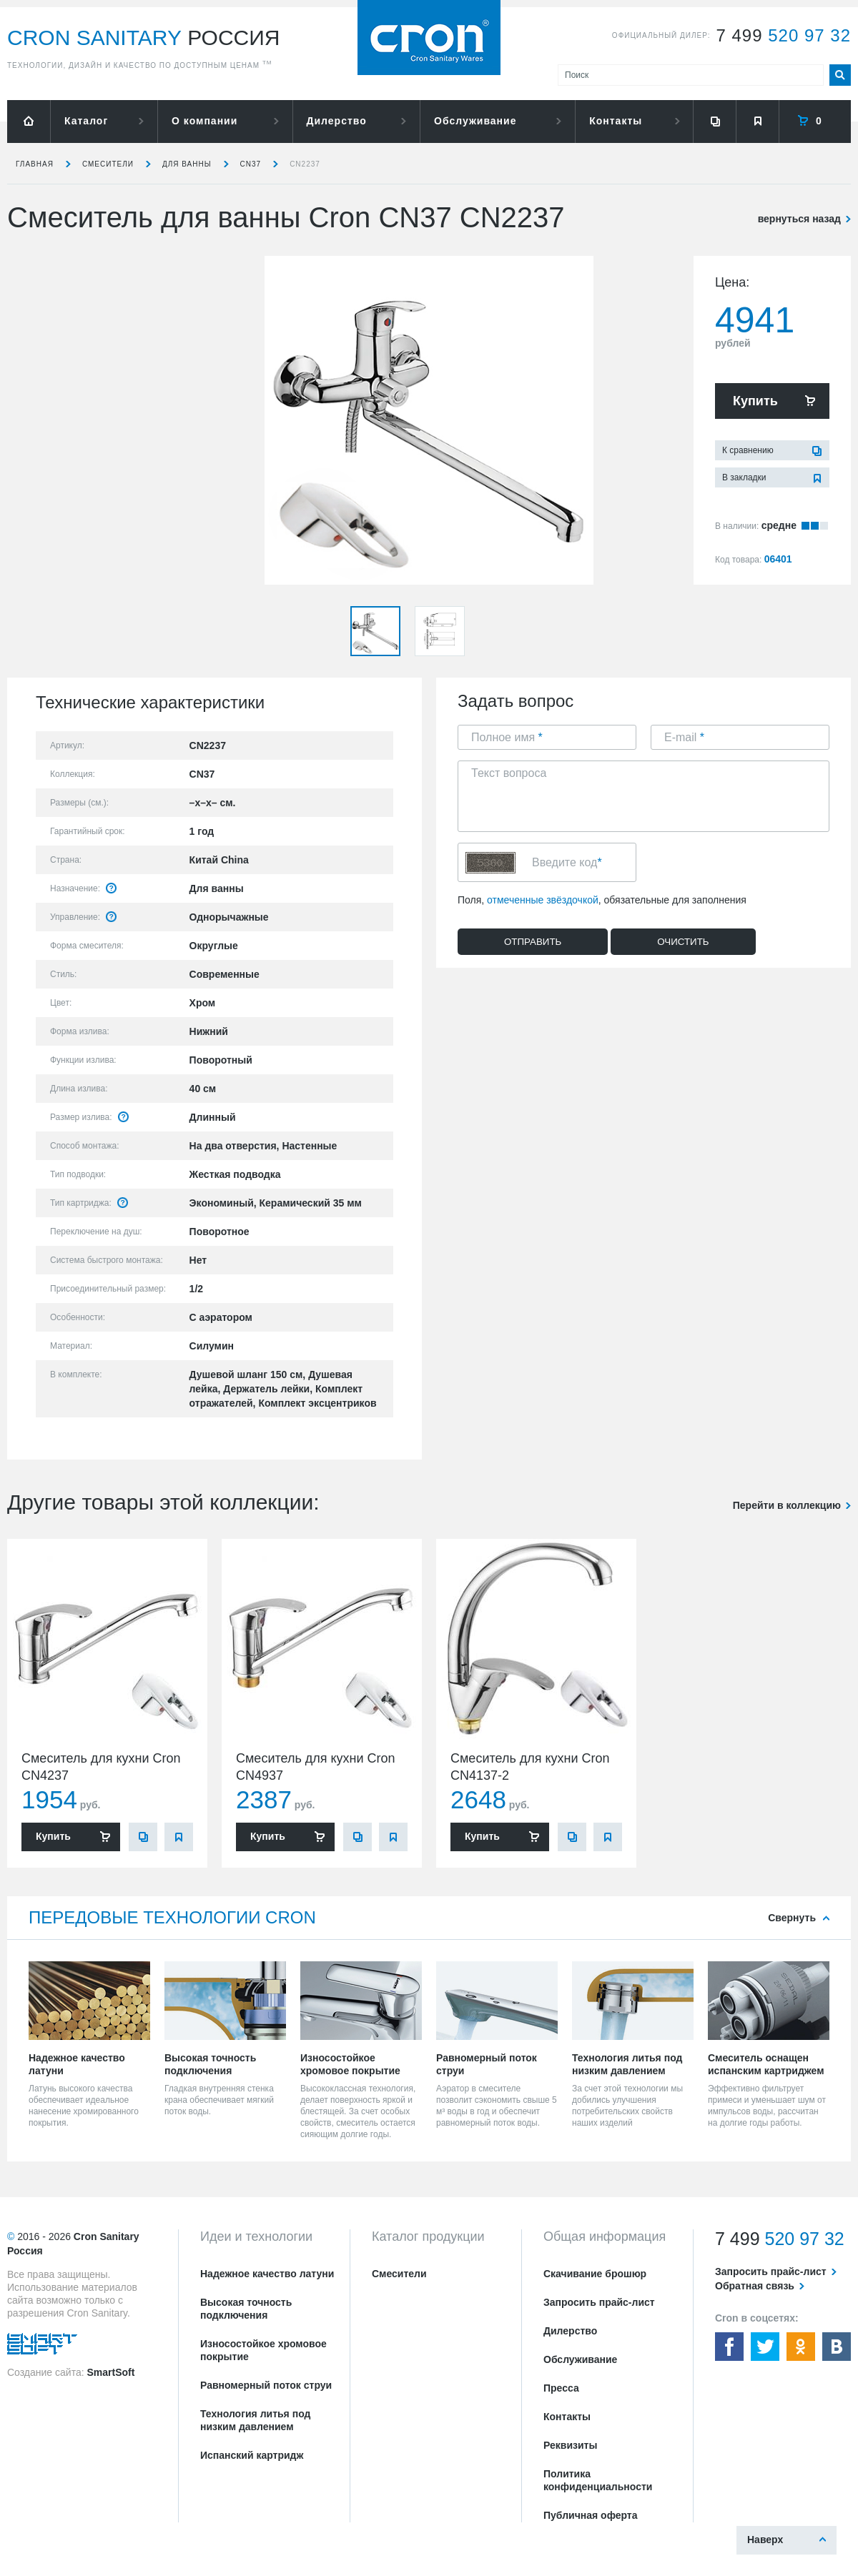  What do you see at coordinates (255, 2420) in the screenshot?
I see `Технология литья под низким давлением` at bounding box center [255, 2420].